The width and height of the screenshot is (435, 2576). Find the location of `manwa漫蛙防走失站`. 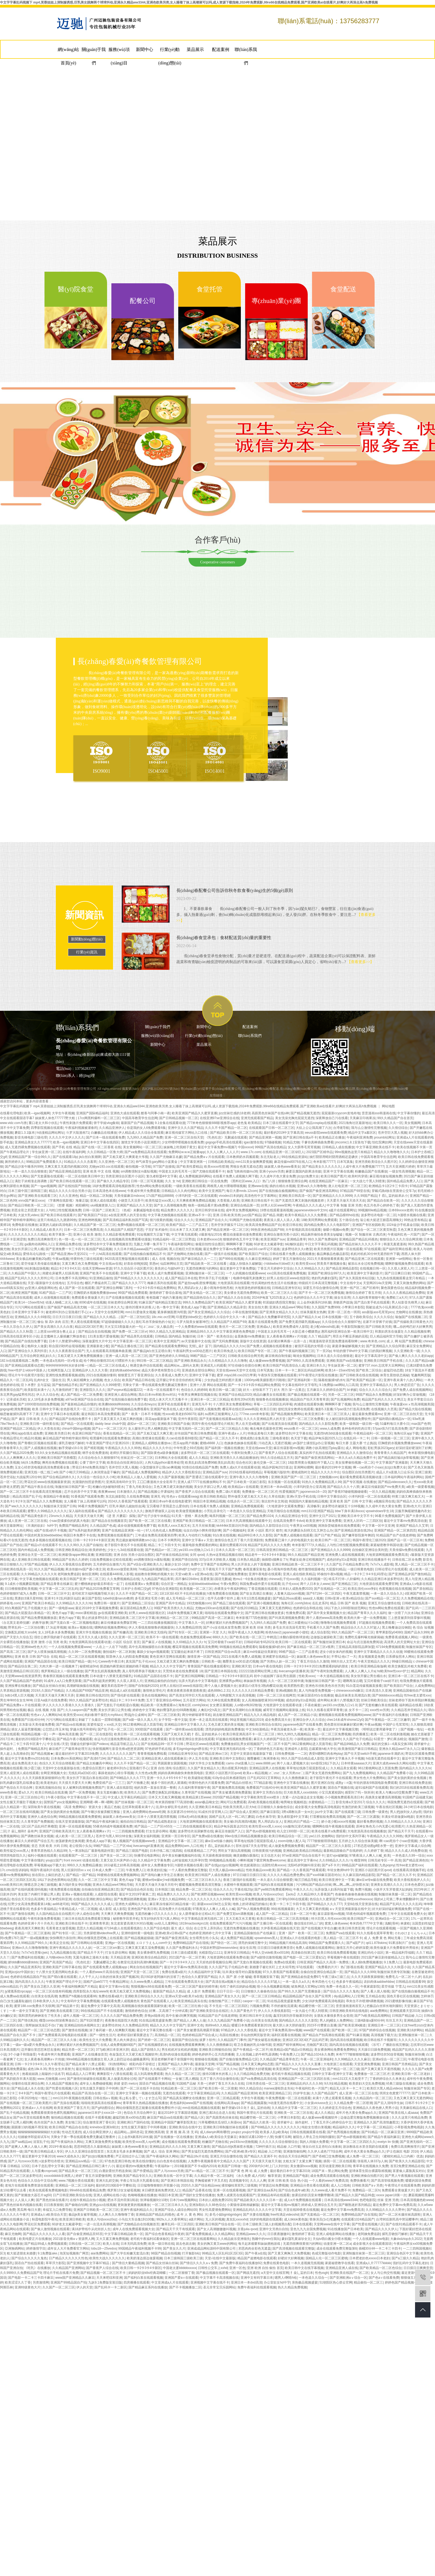

manwa漫蛙防走失站 is located at coordinates (279, 2088).